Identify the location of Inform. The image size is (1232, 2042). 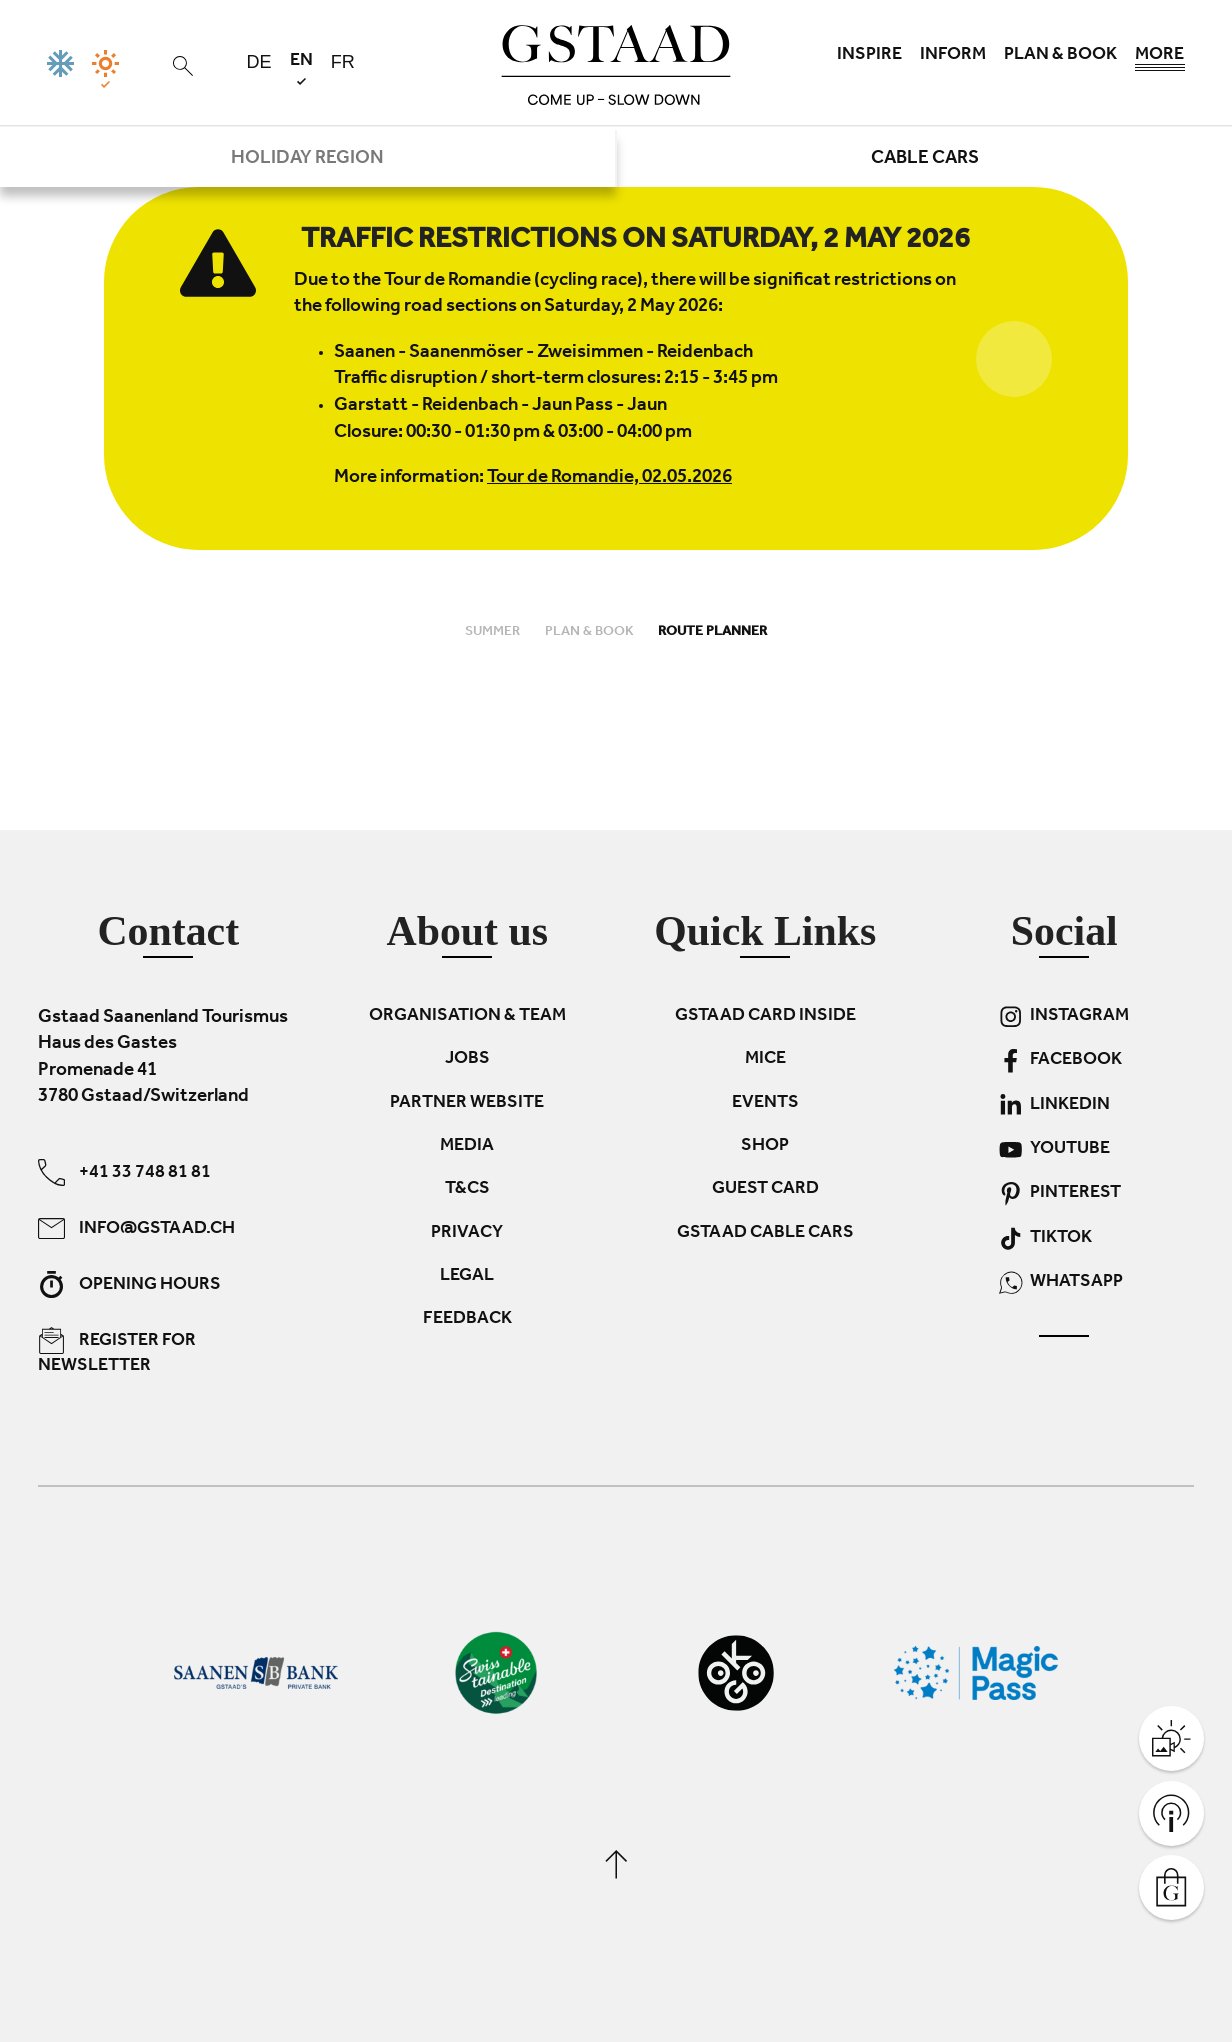
(953, 56).